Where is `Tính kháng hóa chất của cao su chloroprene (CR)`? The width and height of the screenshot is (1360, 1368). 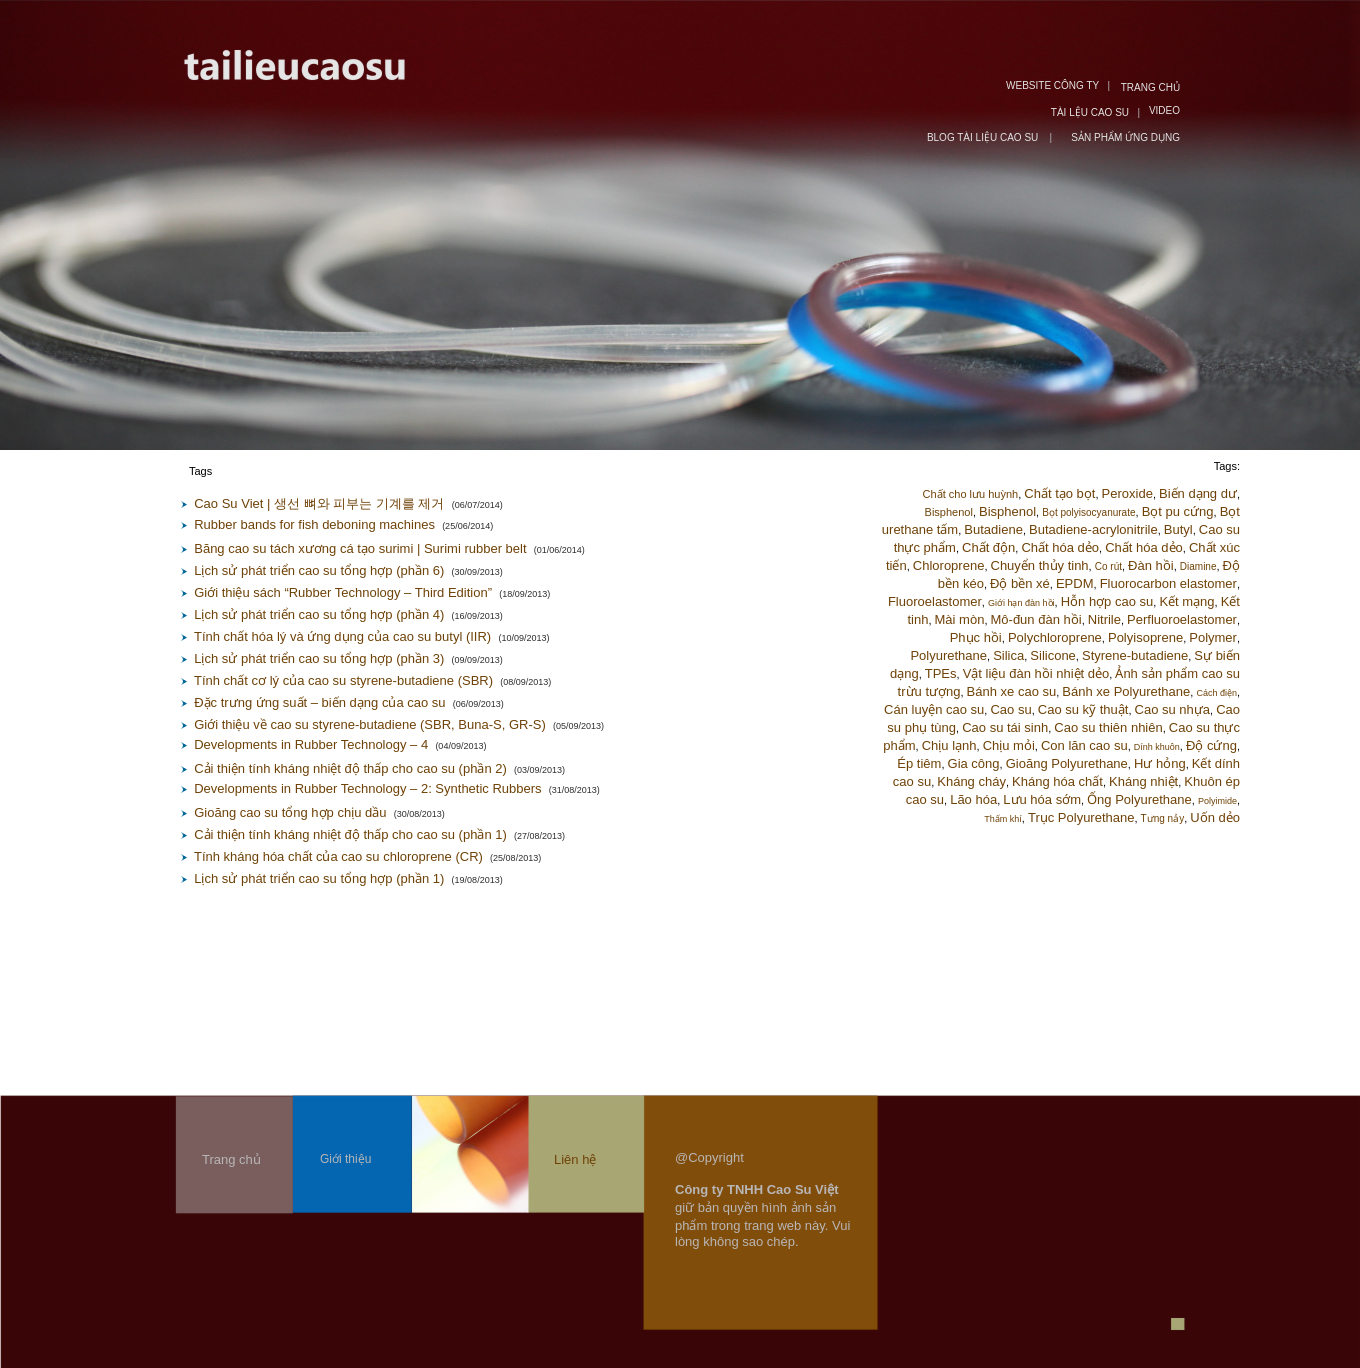
Tính kháng hóa chất của cao su chloroprene (CR) is located at coordinates (338, 856).